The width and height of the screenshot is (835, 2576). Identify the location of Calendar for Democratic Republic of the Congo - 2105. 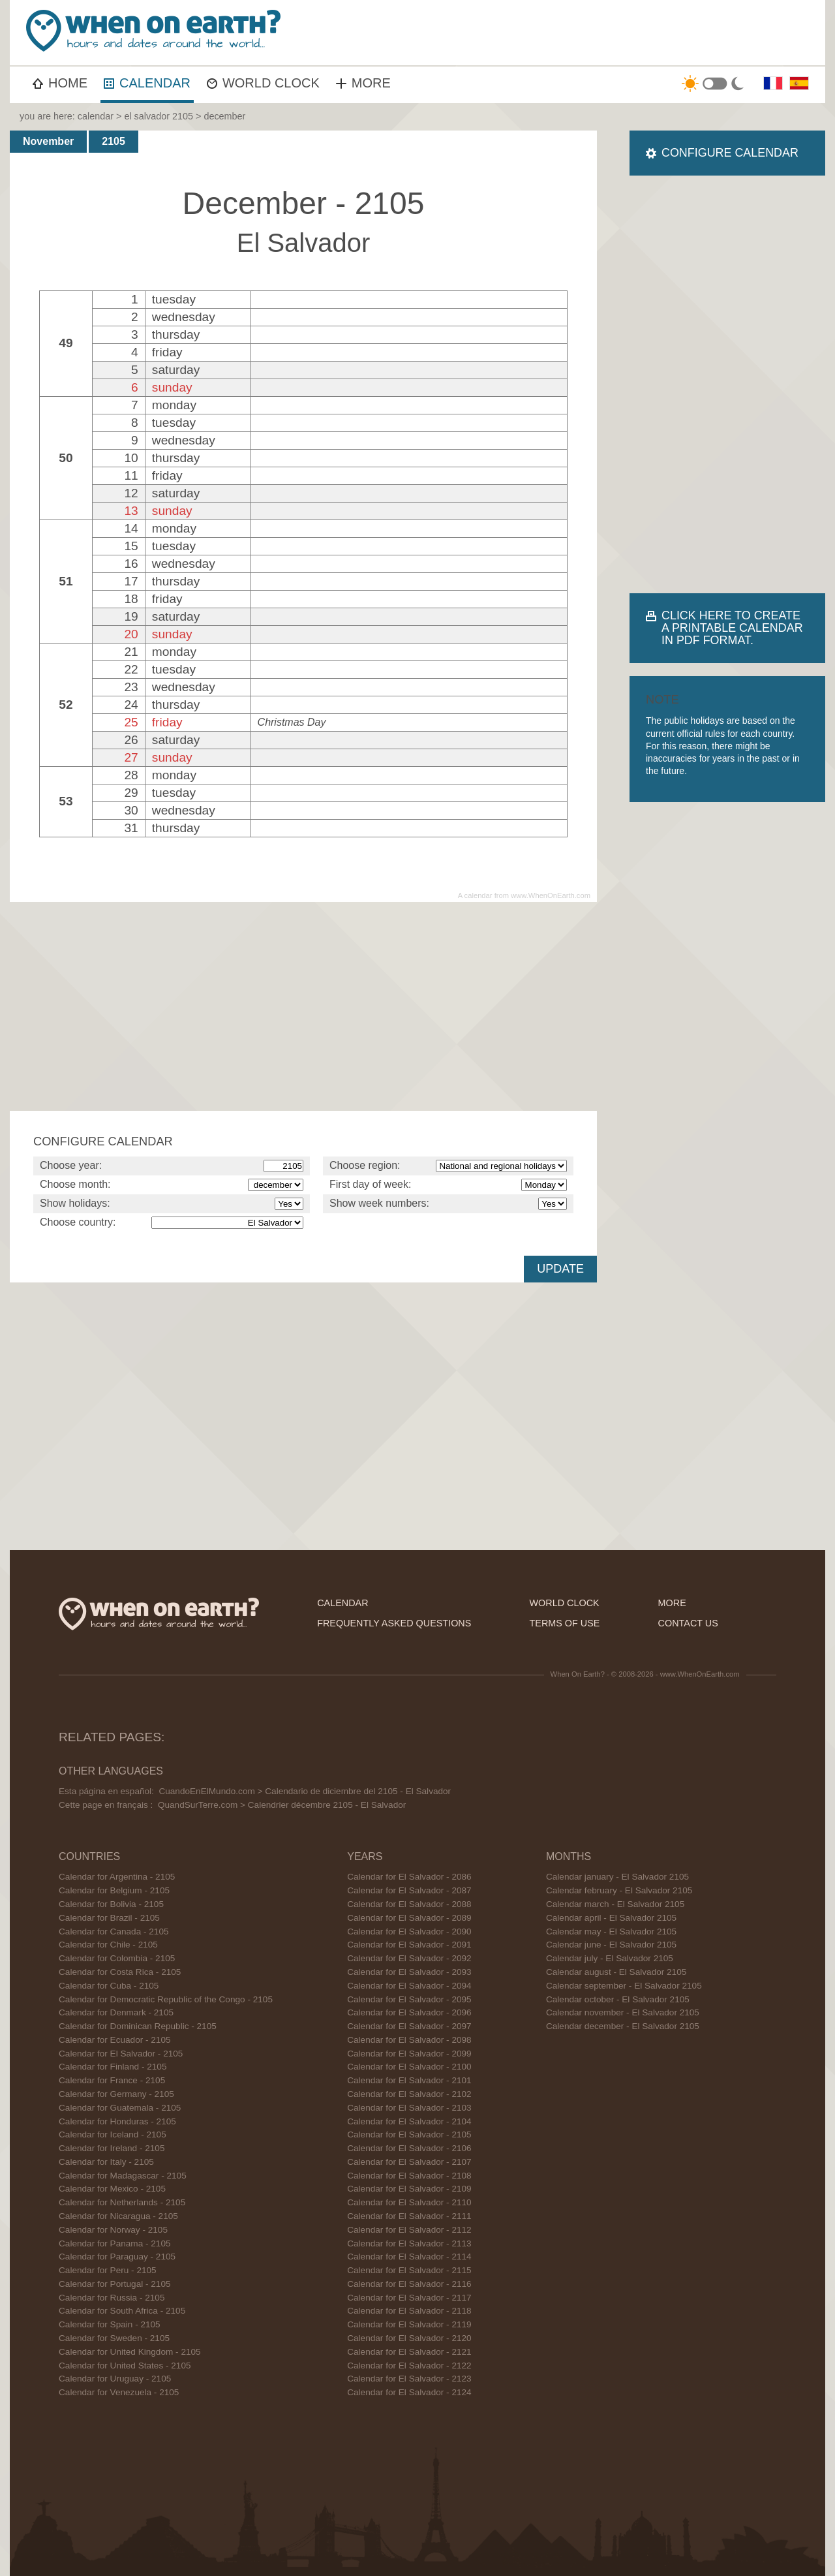
(166, 1999).